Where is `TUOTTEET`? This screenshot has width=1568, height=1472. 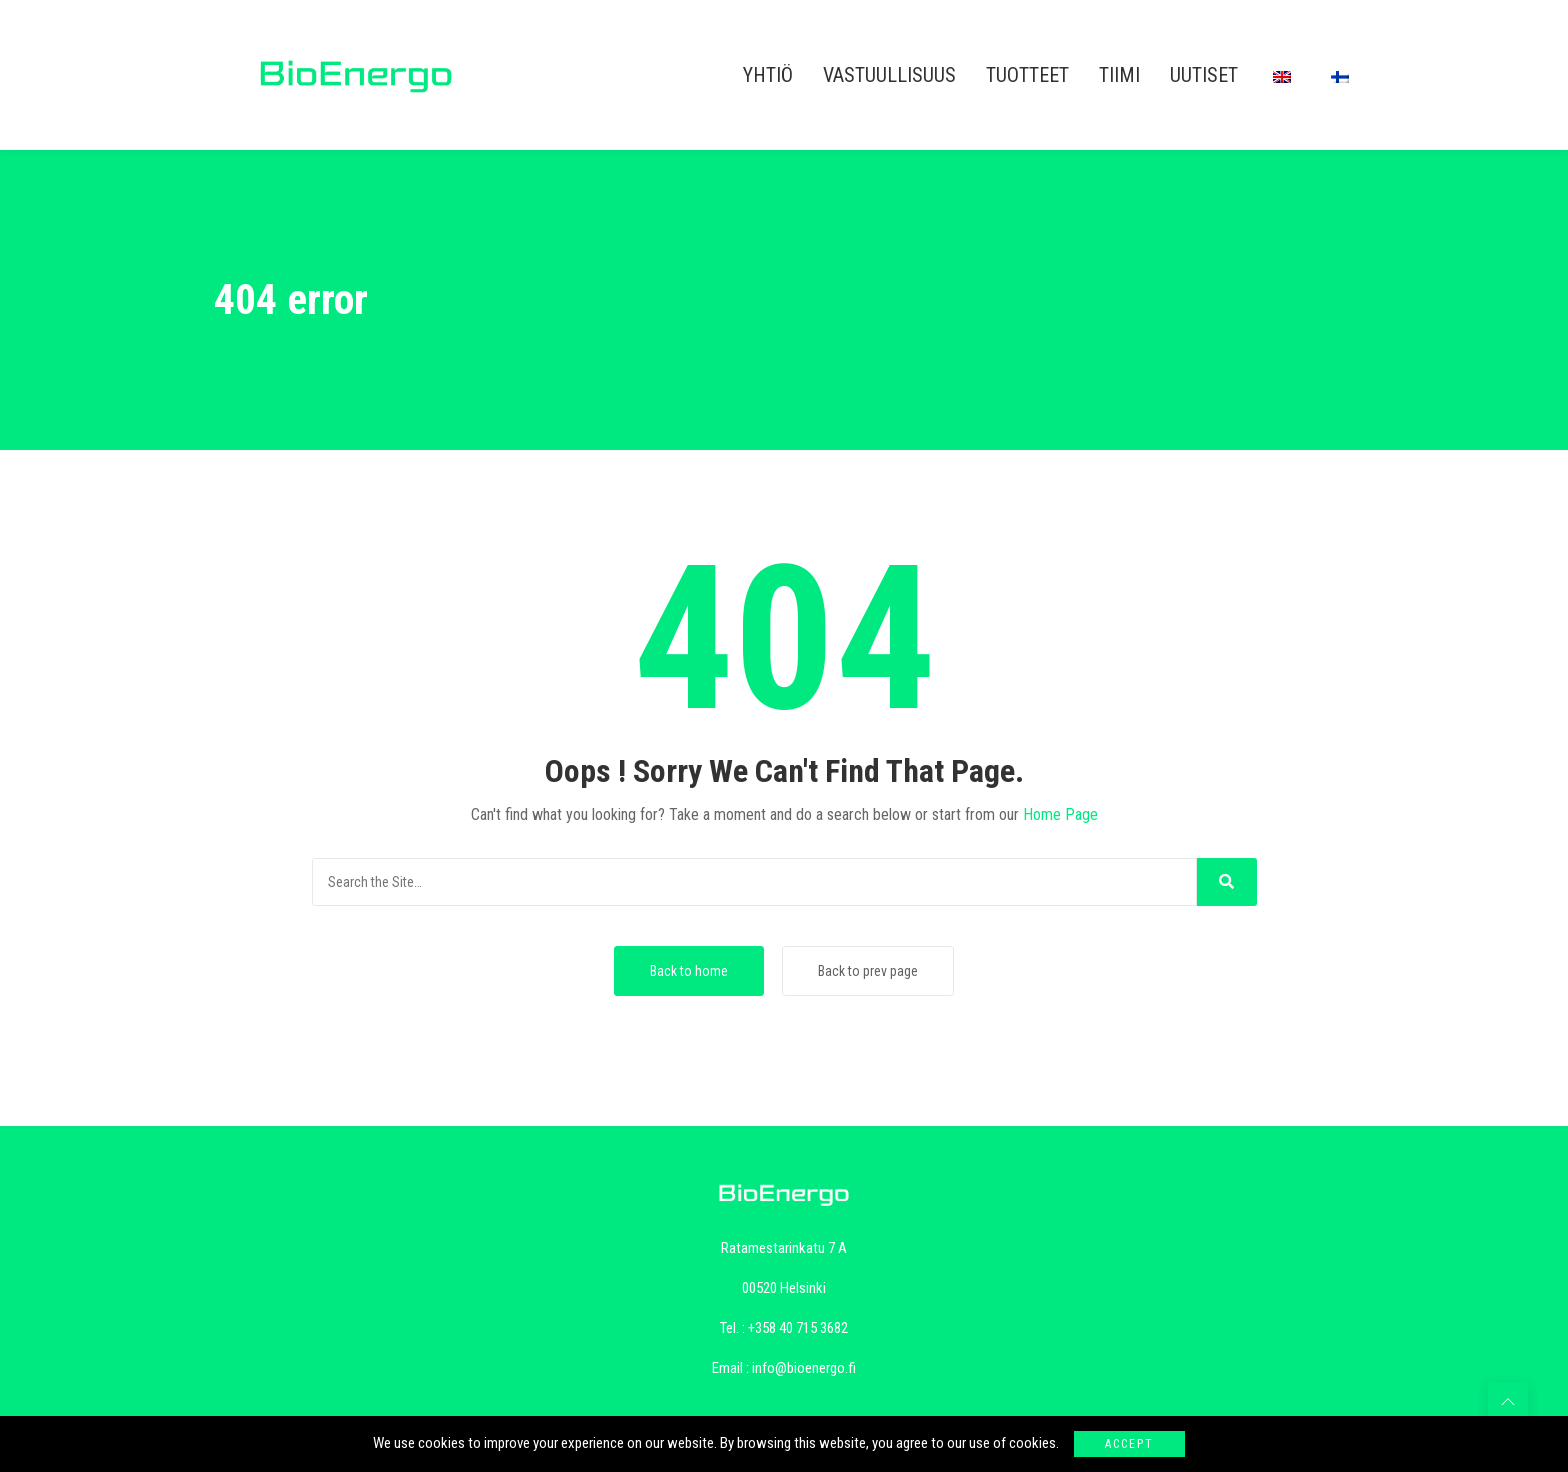 TUOTTEET is located at coordinates (1027, 75).